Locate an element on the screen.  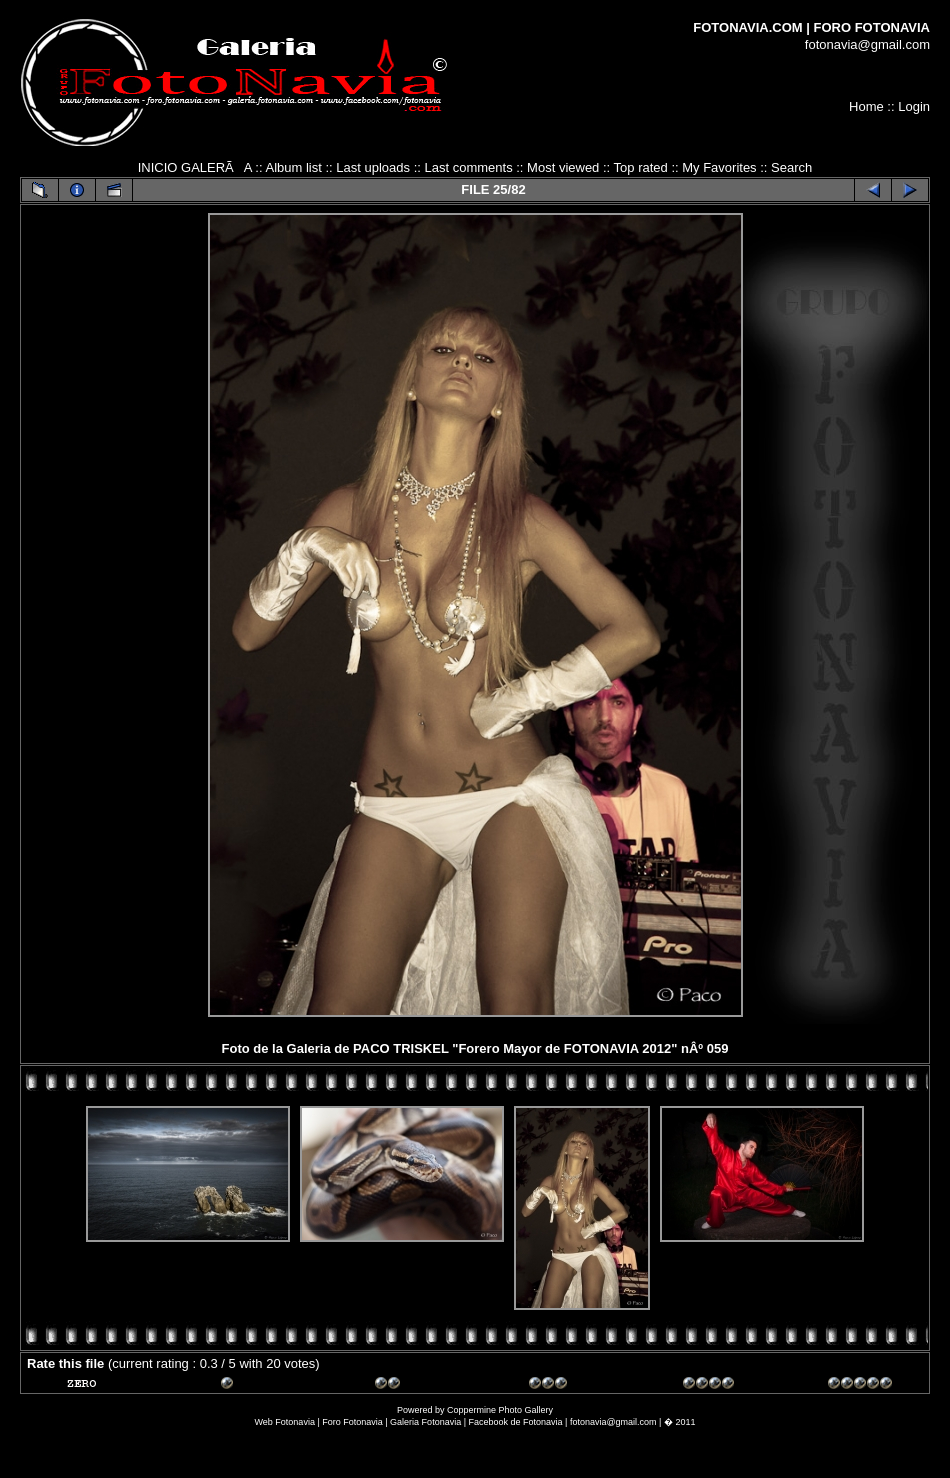
Search is located at coordinates (791, 167).